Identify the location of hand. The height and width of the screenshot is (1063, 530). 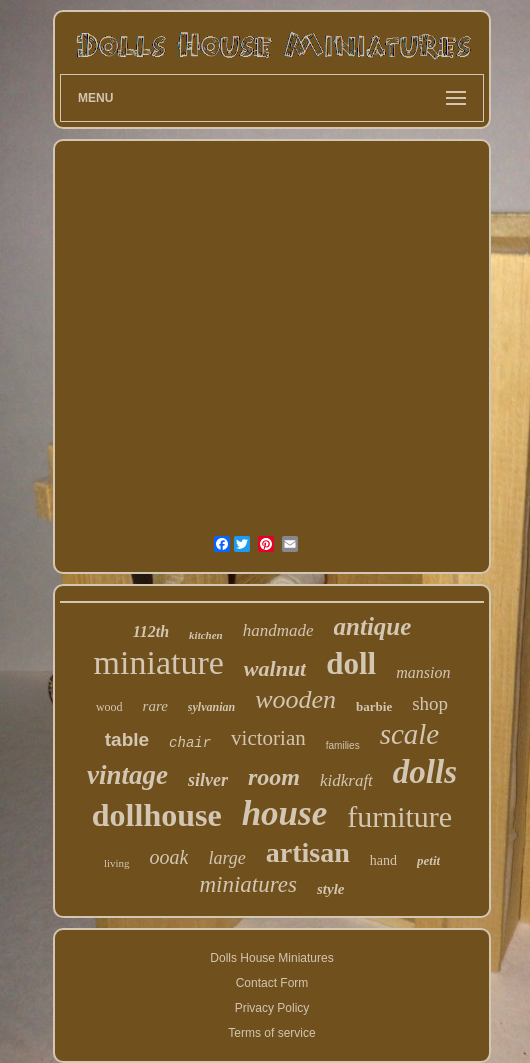
(383, 860).